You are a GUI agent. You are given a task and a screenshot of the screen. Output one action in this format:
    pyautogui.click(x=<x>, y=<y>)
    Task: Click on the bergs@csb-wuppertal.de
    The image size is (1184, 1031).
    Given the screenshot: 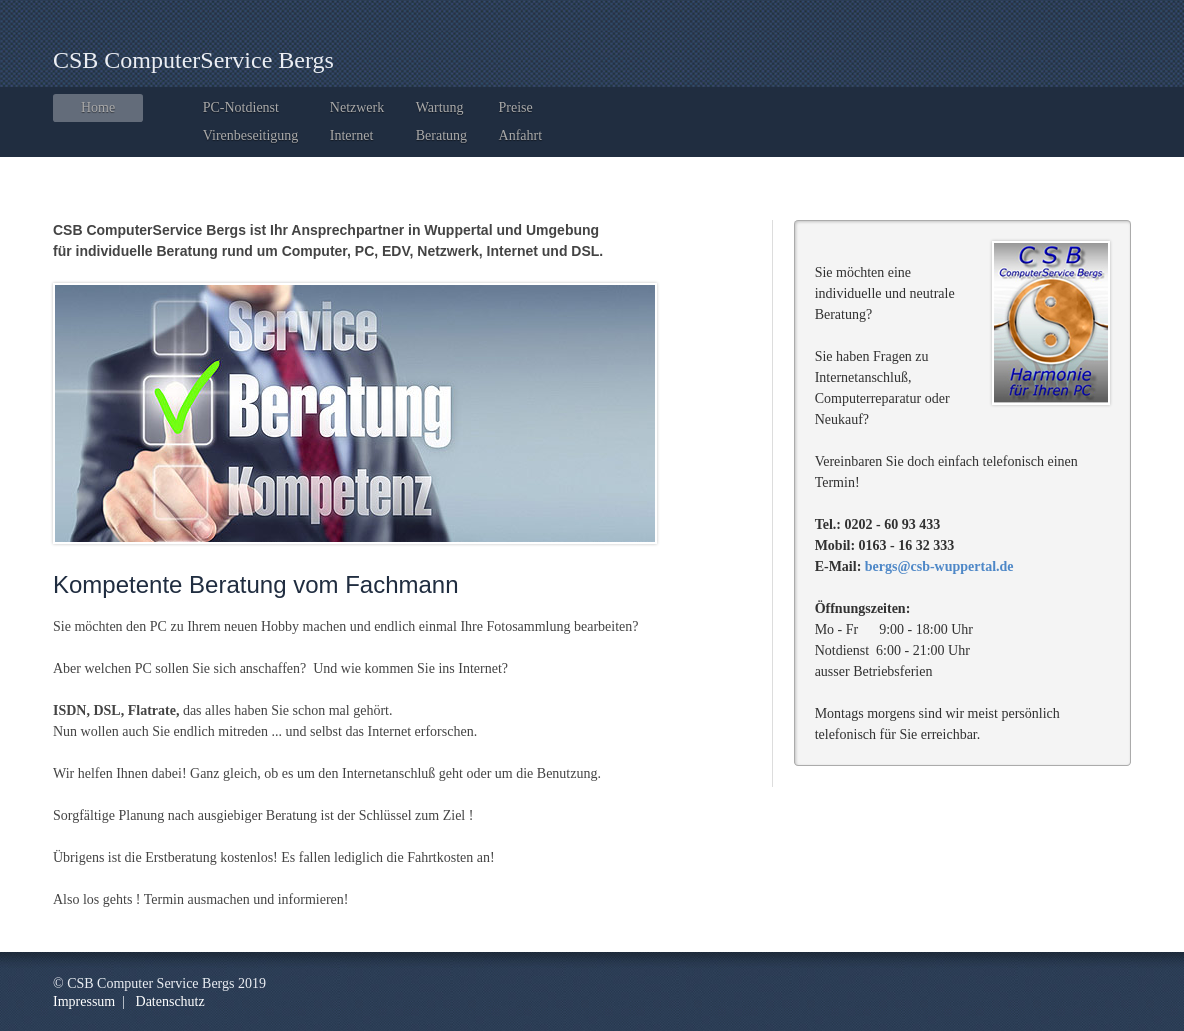 What is the action you would take?
    pyautogui.click(x=939, y=566)
    